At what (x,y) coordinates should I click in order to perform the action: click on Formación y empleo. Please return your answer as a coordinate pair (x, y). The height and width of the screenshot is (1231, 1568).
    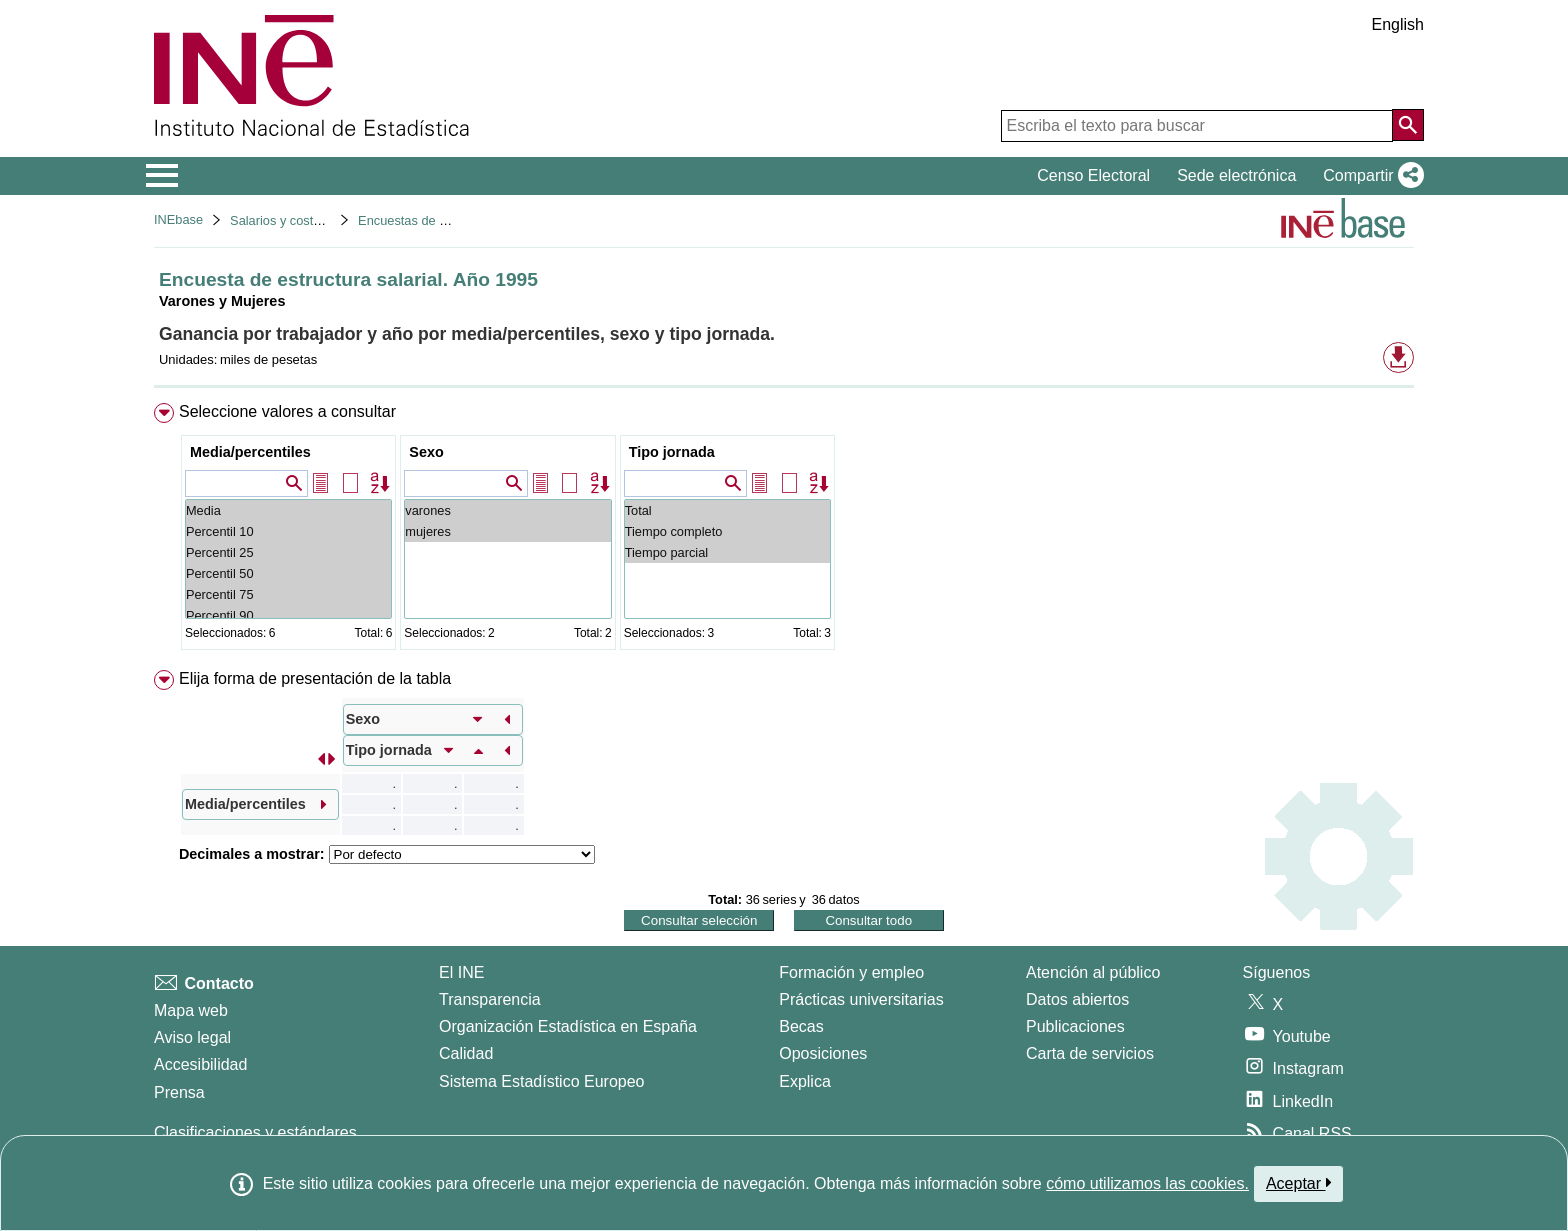
    Looking at the image, I should click on (851, 972).